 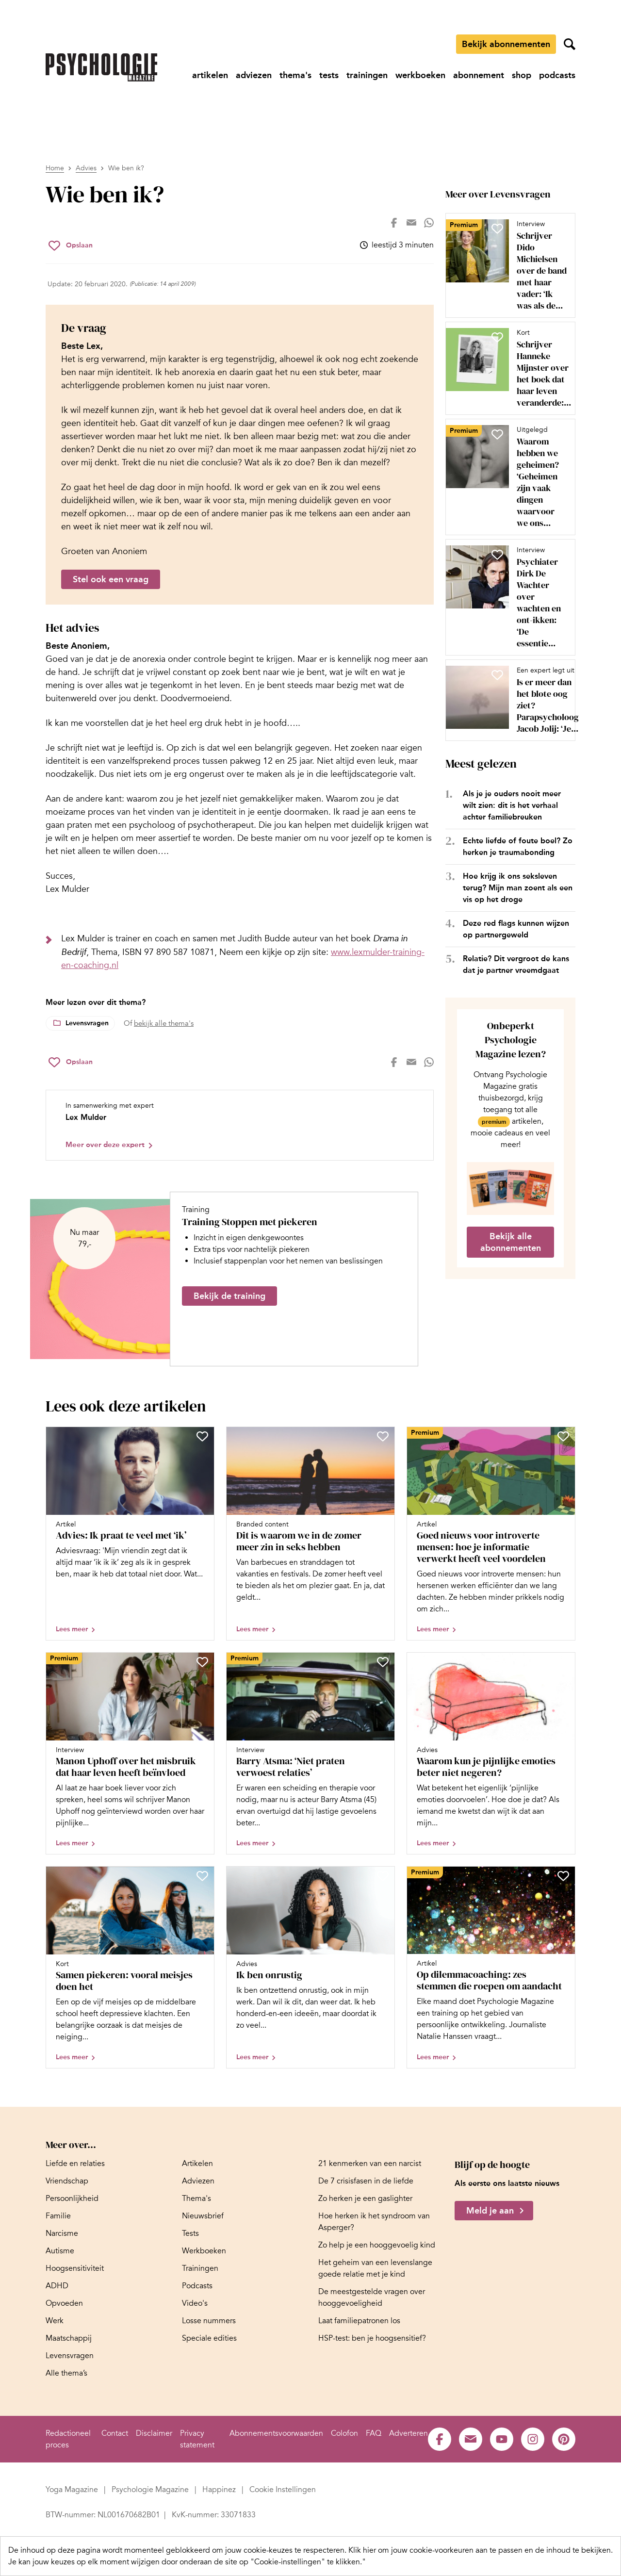 What do you see at coordinates (114, 2433) in the screenshot?
I see `[Ga naar Contact]` at bounding box center [114, 2433].